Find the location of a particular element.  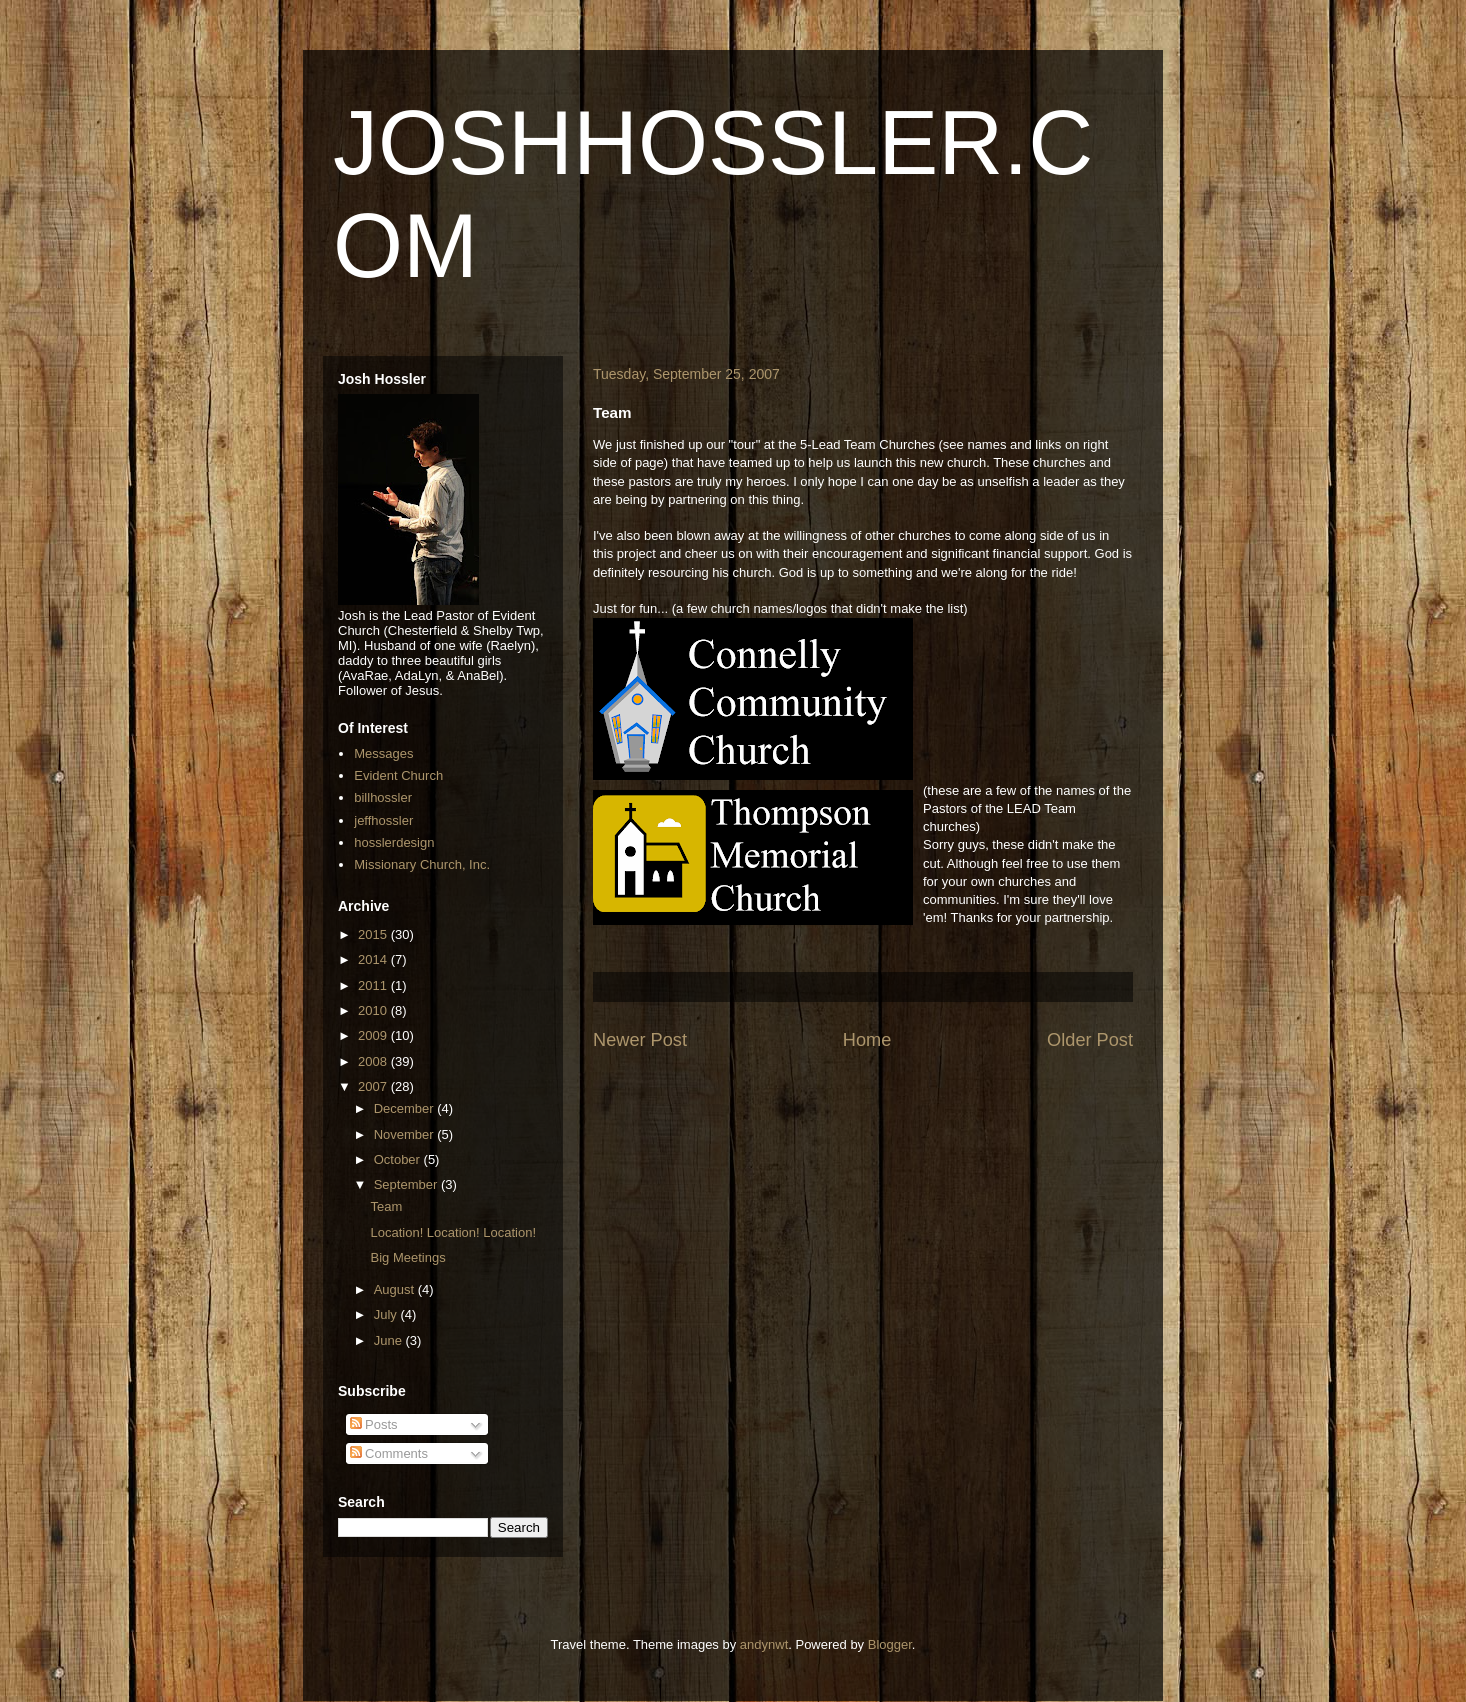

Messages is located at coordinates (383, 753).